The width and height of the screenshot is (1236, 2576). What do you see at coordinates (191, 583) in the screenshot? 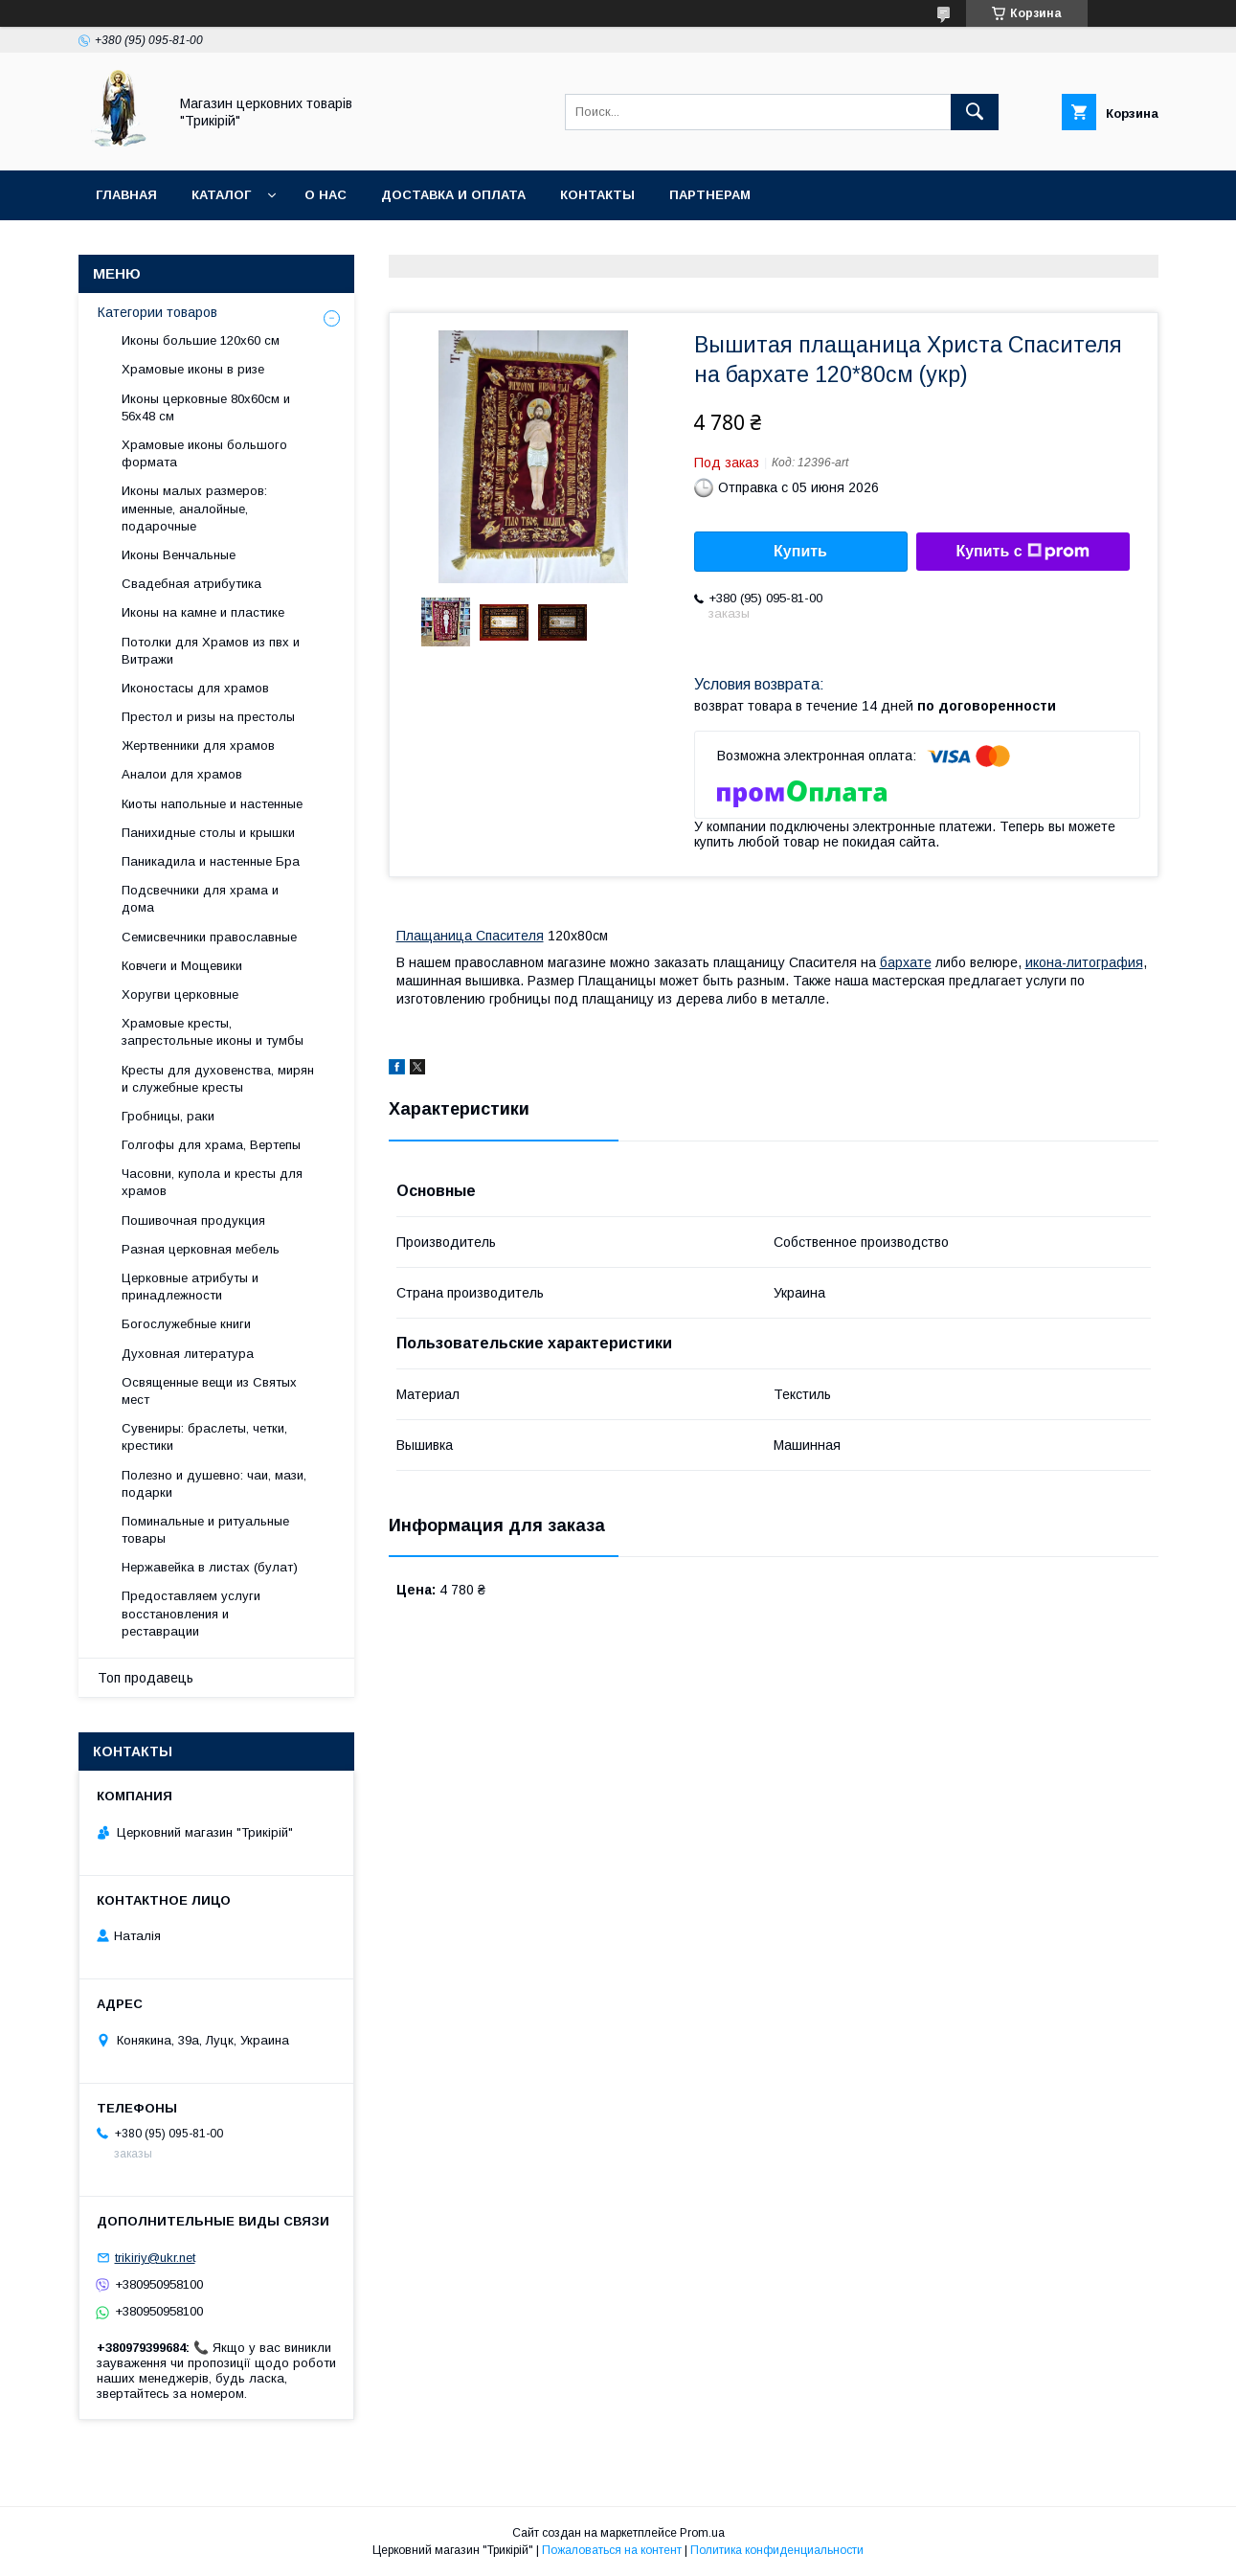
I see `Свадебная атрибутика` at bounding box center [191, 583].